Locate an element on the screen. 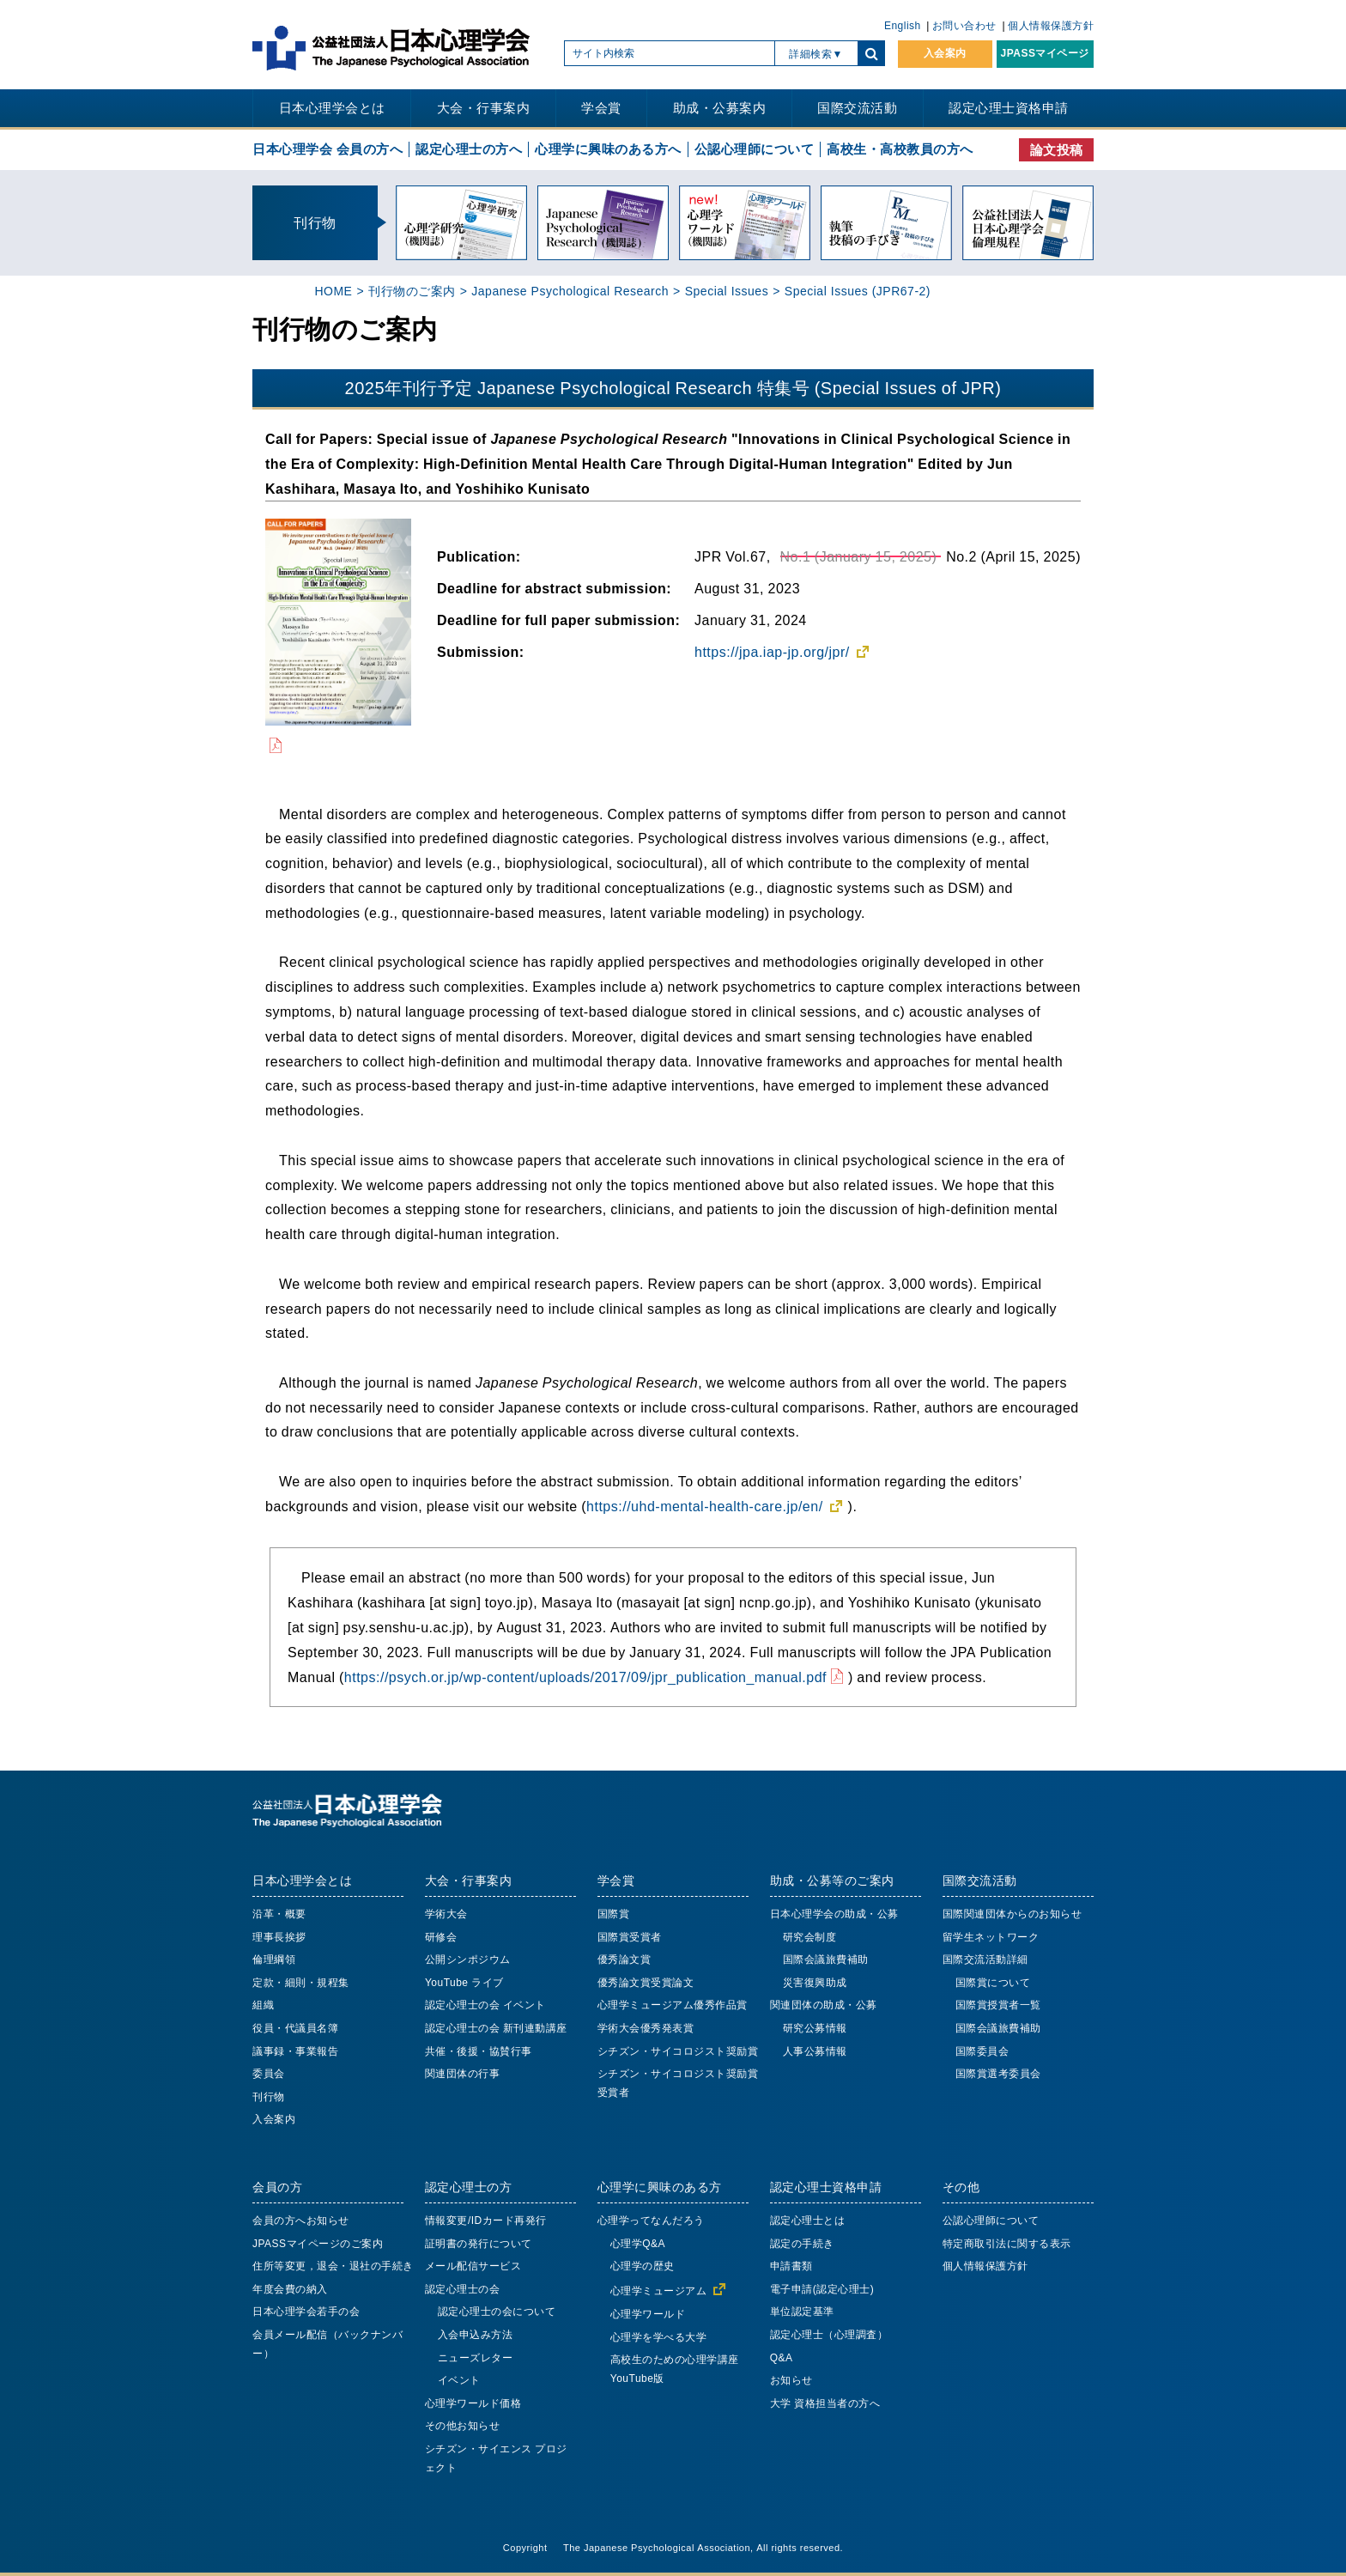  イベント is located at coordinates (459, 2380).